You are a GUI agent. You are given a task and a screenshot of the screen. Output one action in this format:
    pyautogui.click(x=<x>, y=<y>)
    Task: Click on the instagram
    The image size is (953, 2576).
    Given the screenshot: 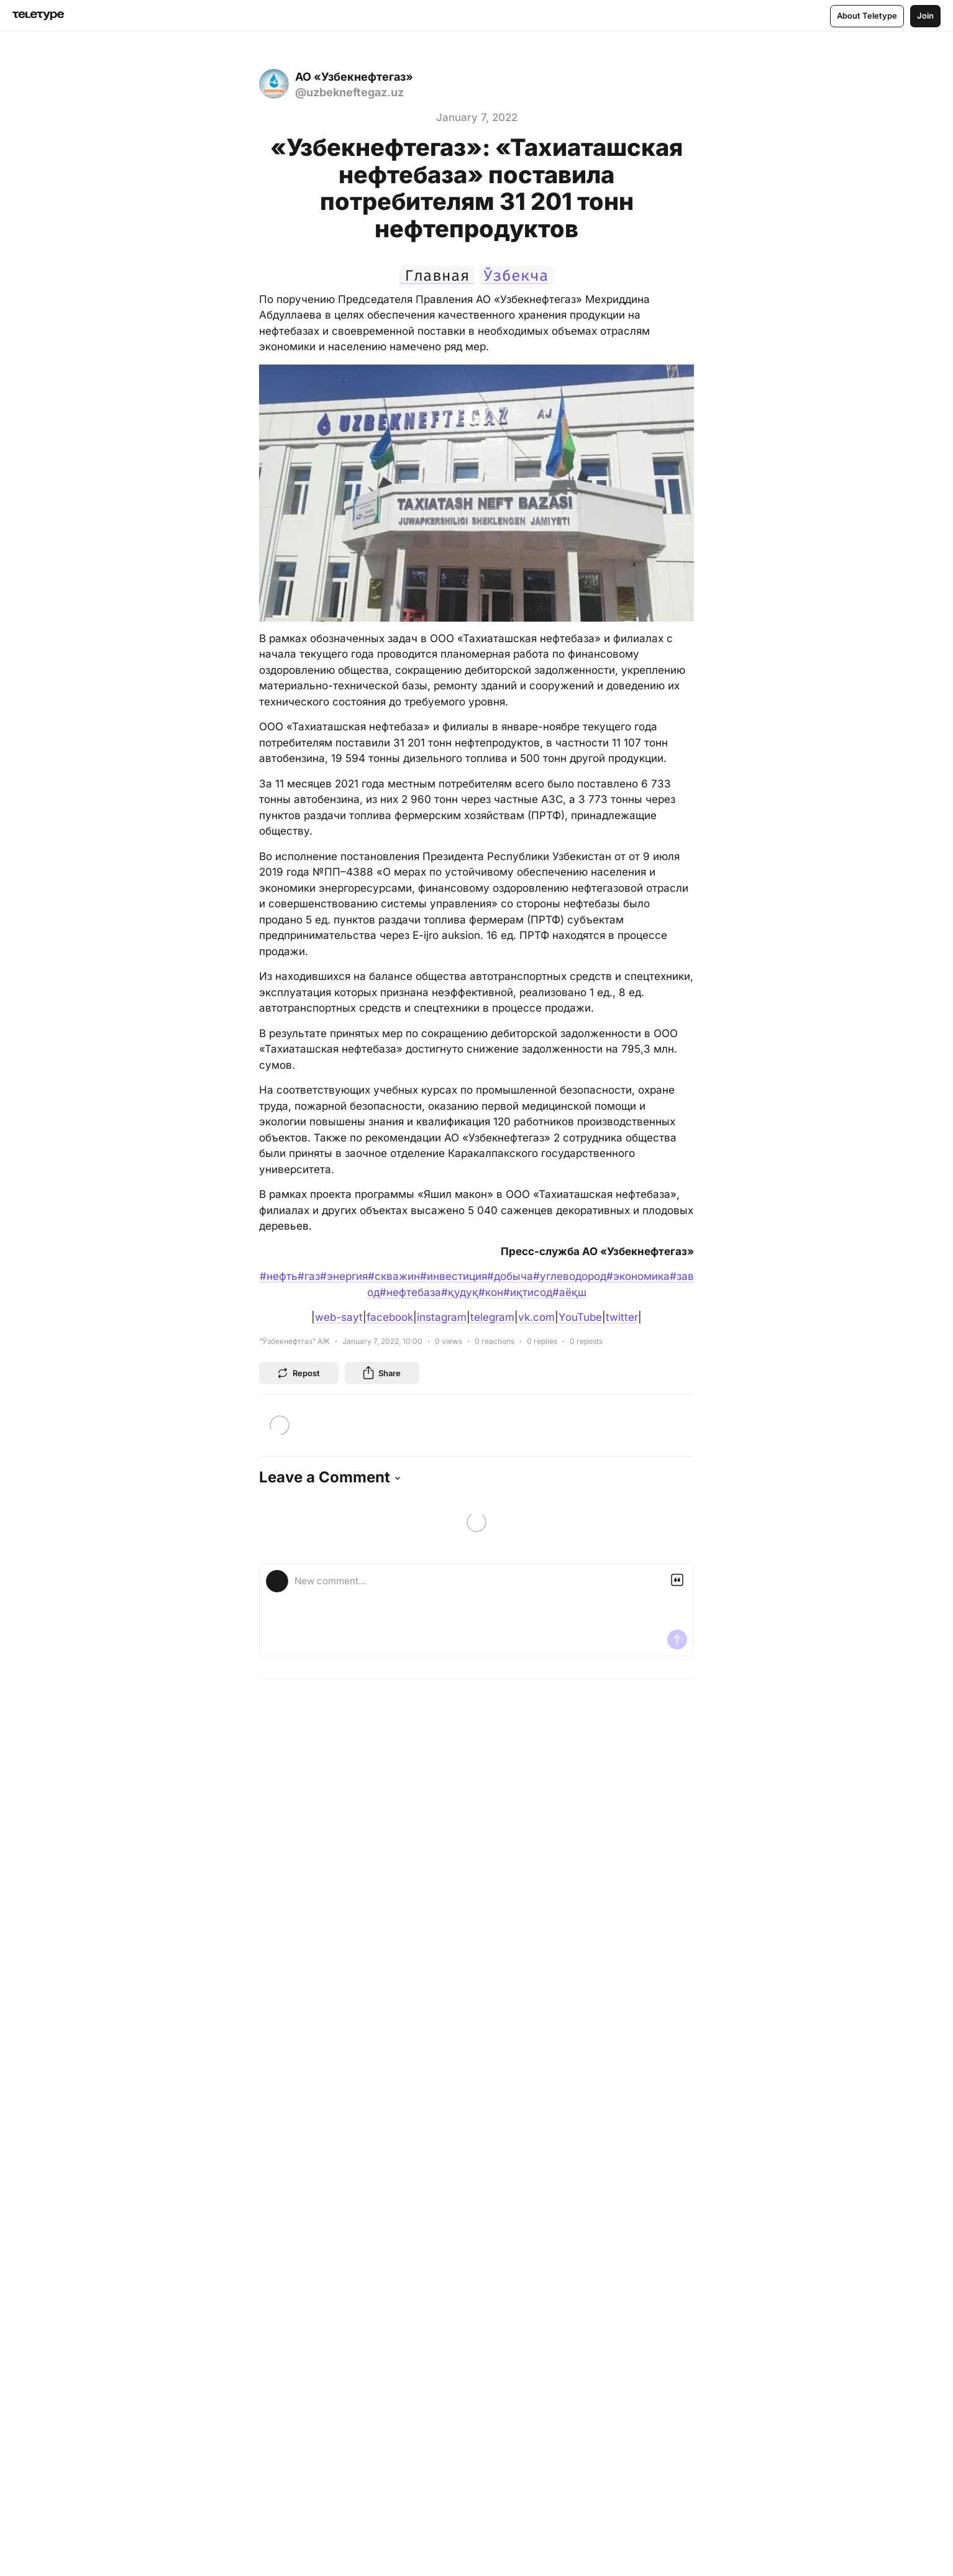 What is the action you would take?
    pyautogui.click(x=442, y=1317)
    